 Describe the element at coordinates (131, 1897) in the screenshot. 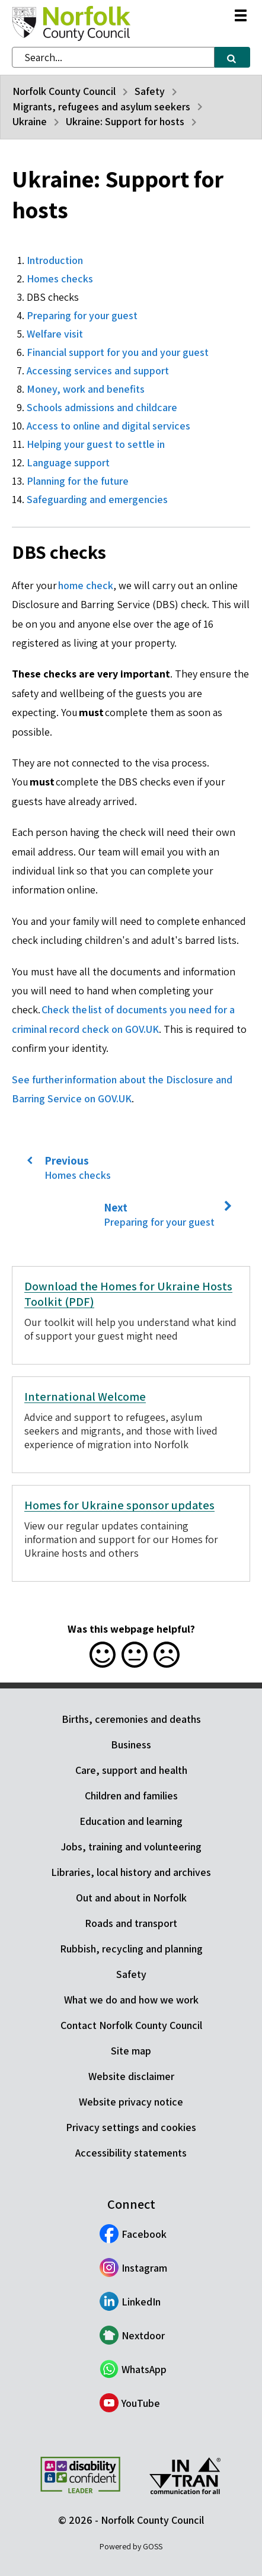

I see `Out and about in Norfolk` at that location.